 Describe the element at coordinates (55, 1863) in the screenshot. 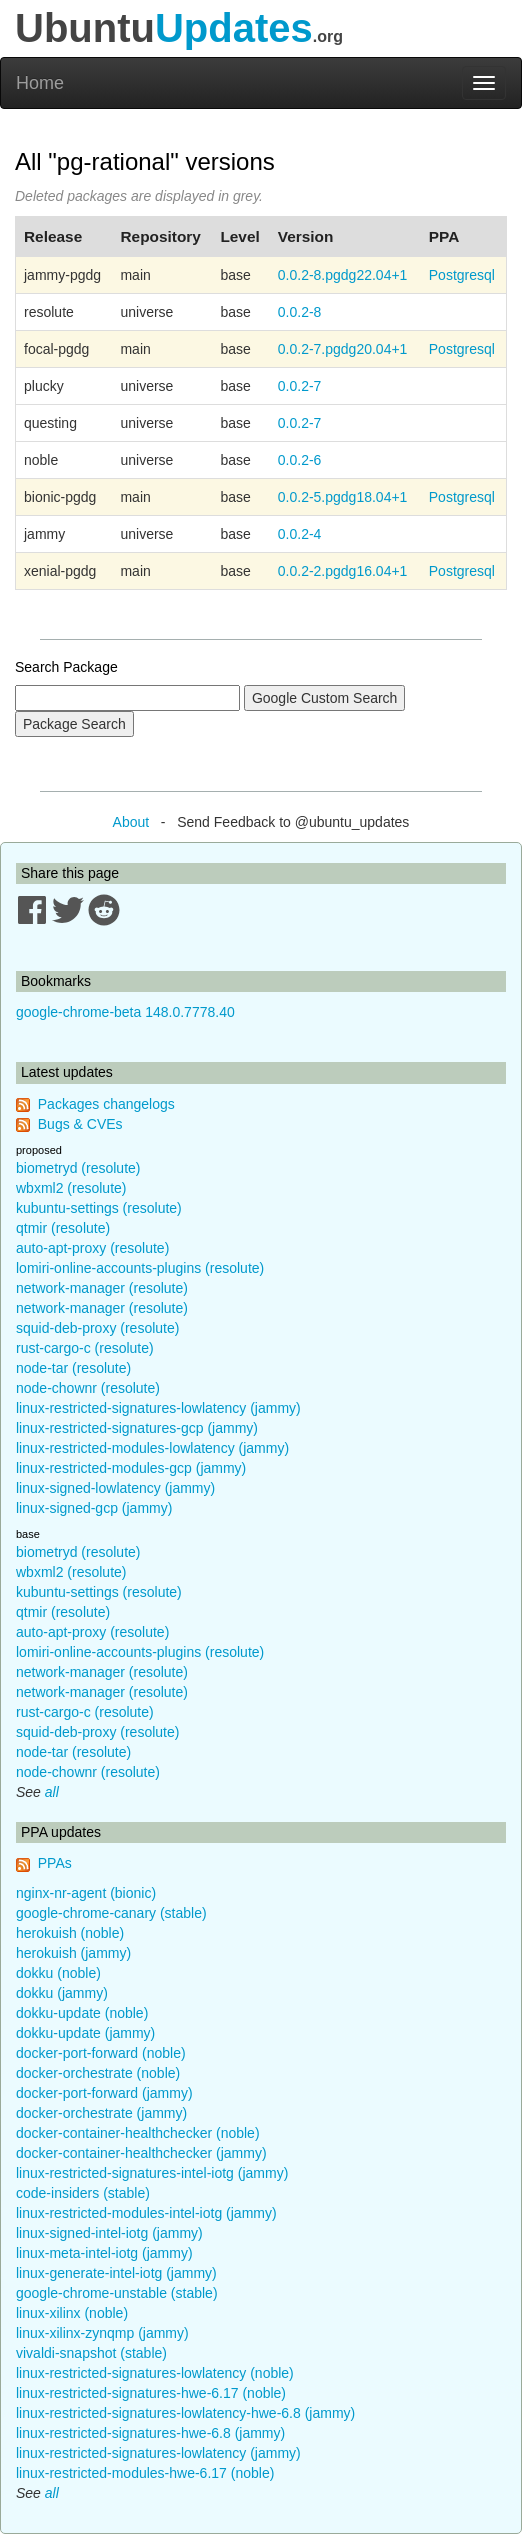

I see `PPAs` at that location.